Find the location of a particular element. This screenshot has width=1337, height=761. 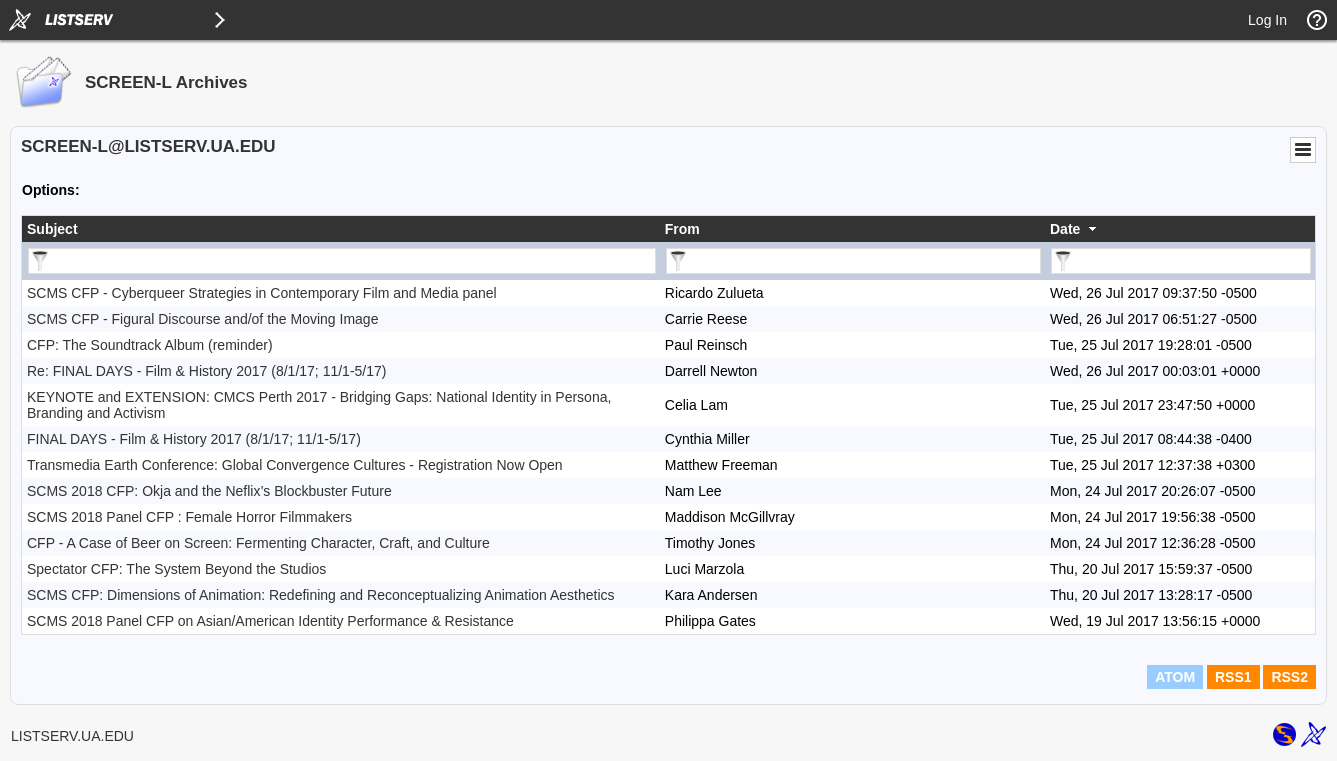

[Filter "Date" column by...] is located at coordinates (1181, 261).